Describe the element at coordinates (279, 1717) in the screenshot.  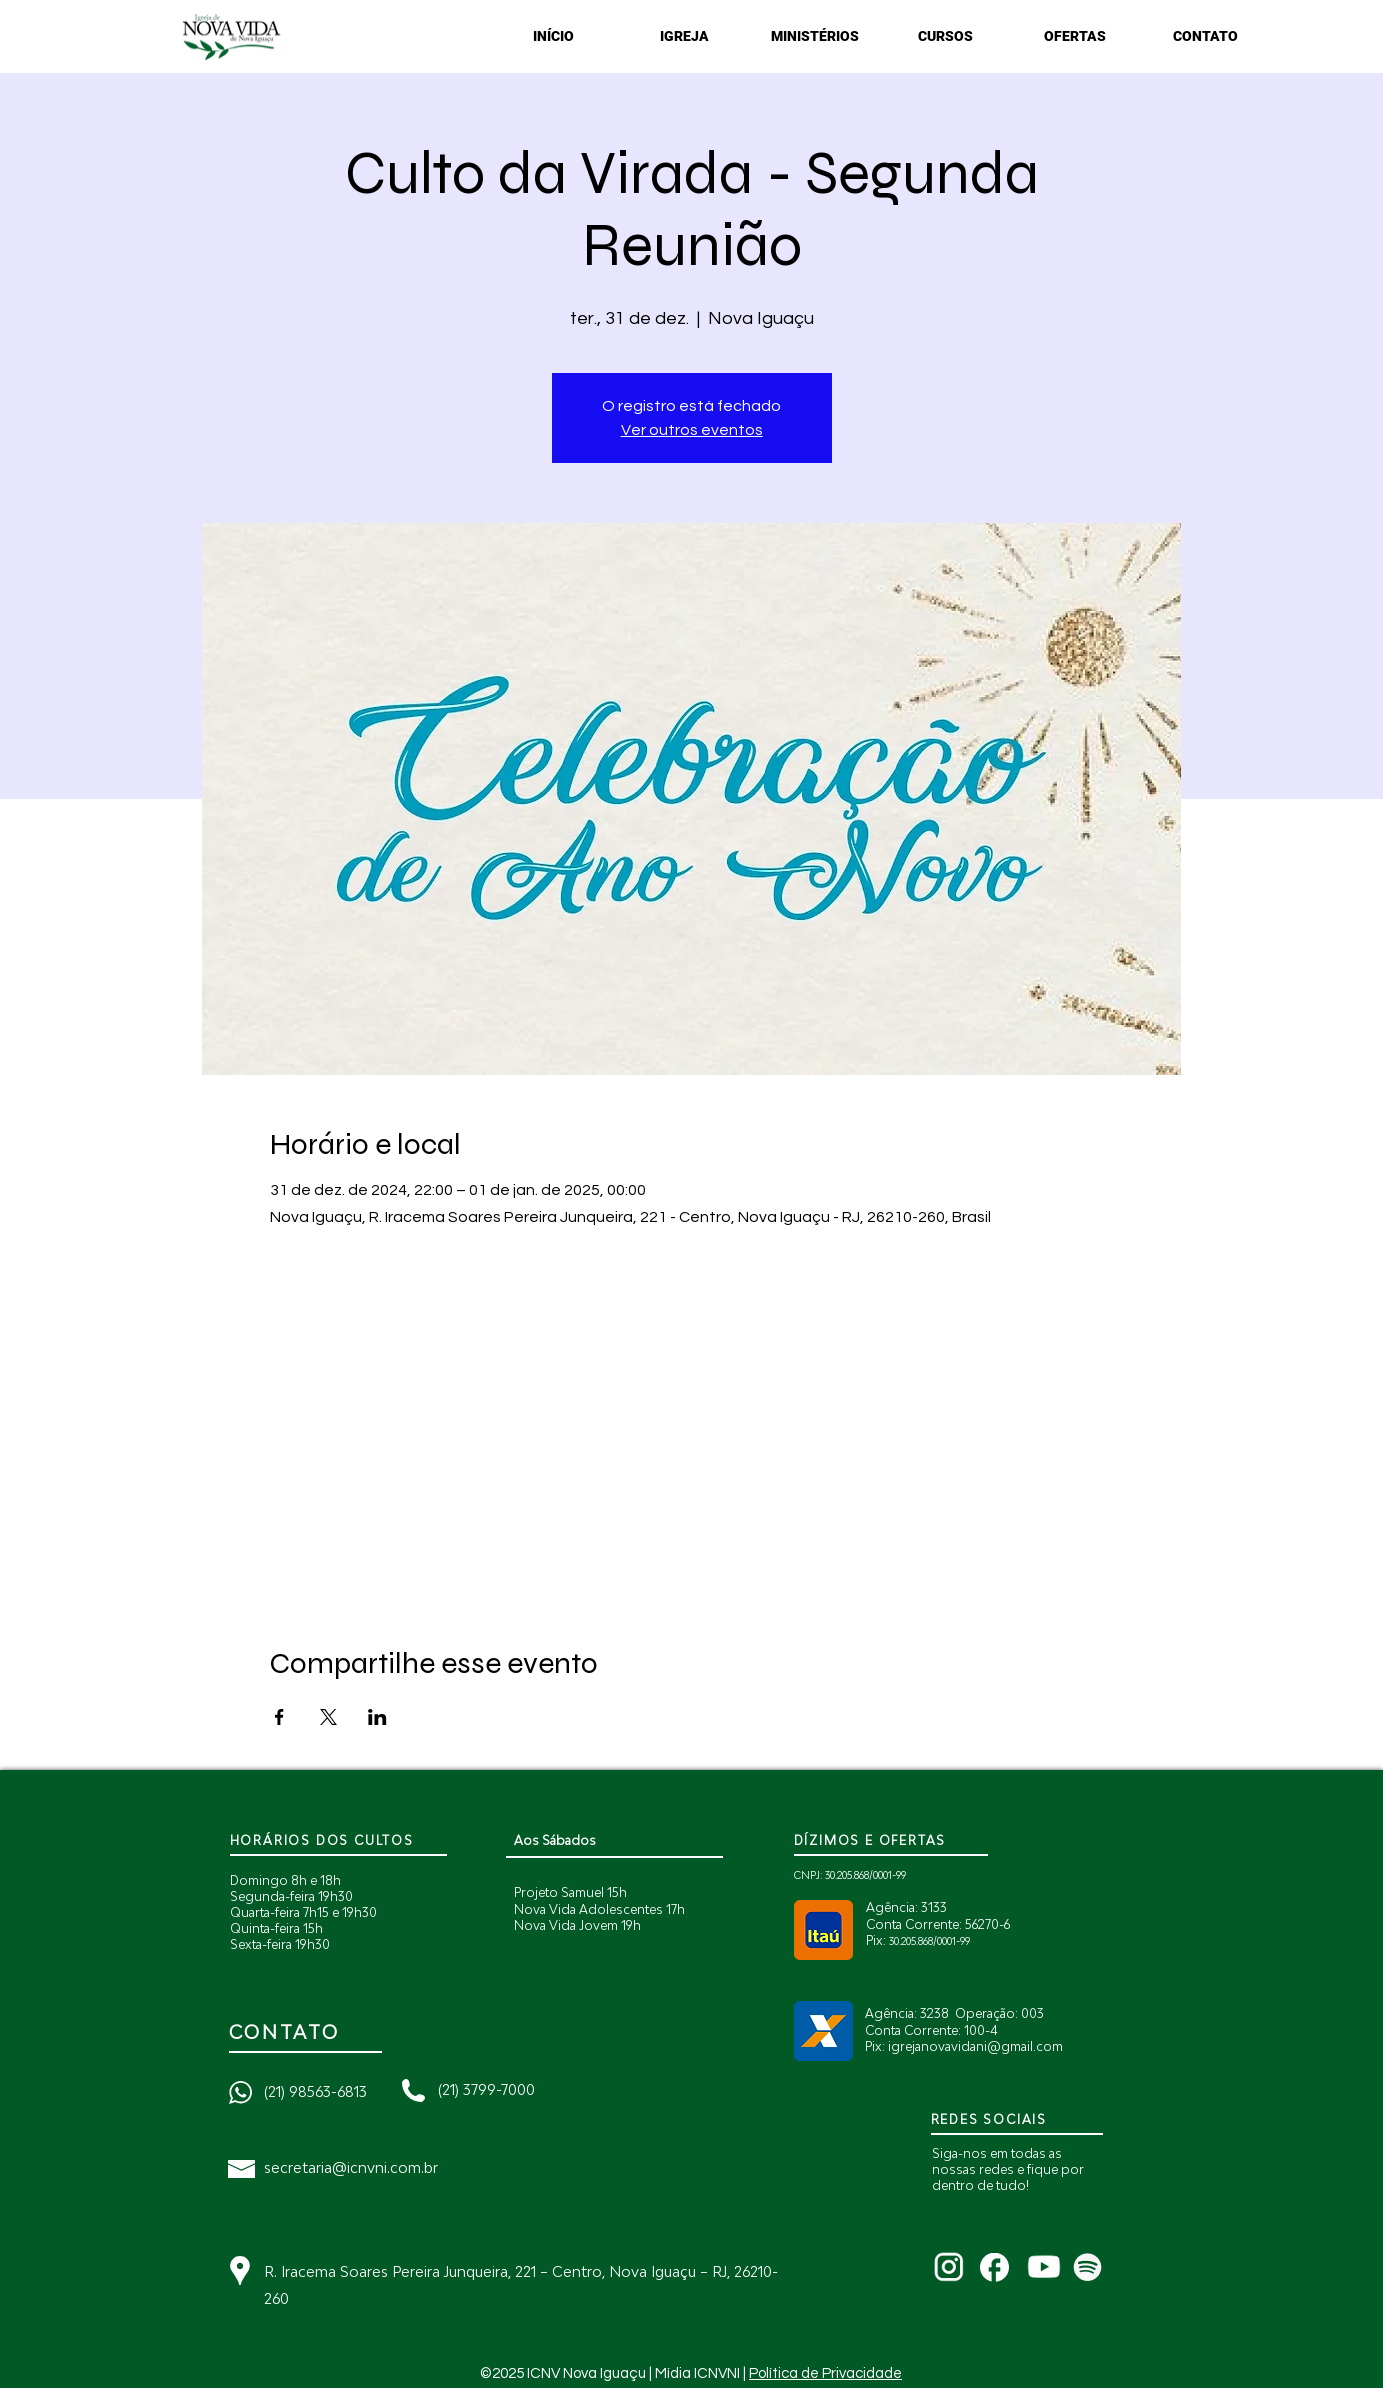
I see `[Compartilhe o evento em Facebook]` at that location.